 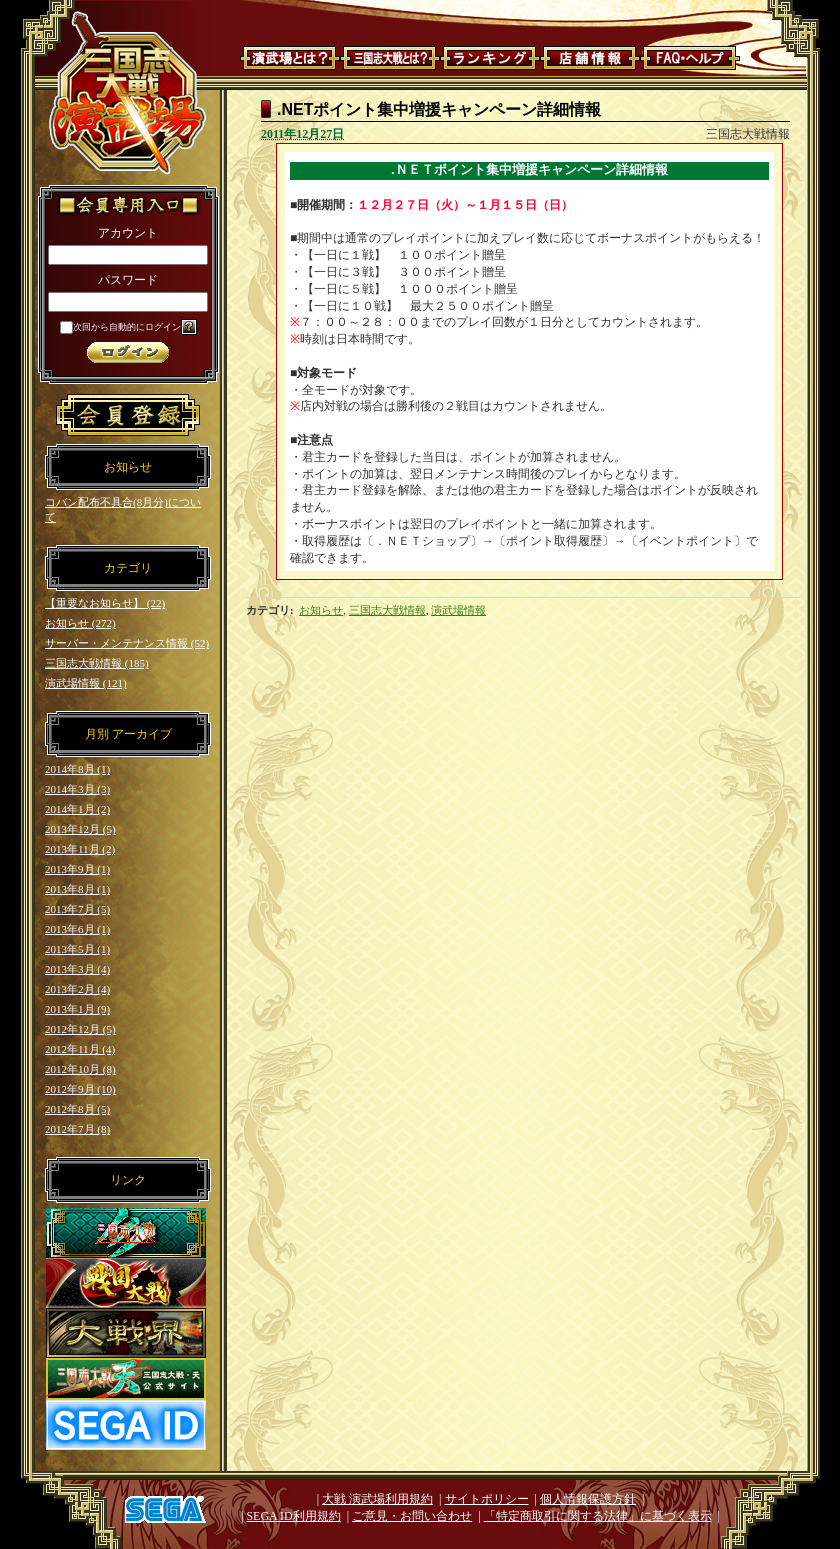 What do you see at coordinates (80, 829) in the screenshot?
I see `2013年12月 (5)` at bounding box center [80, 829].